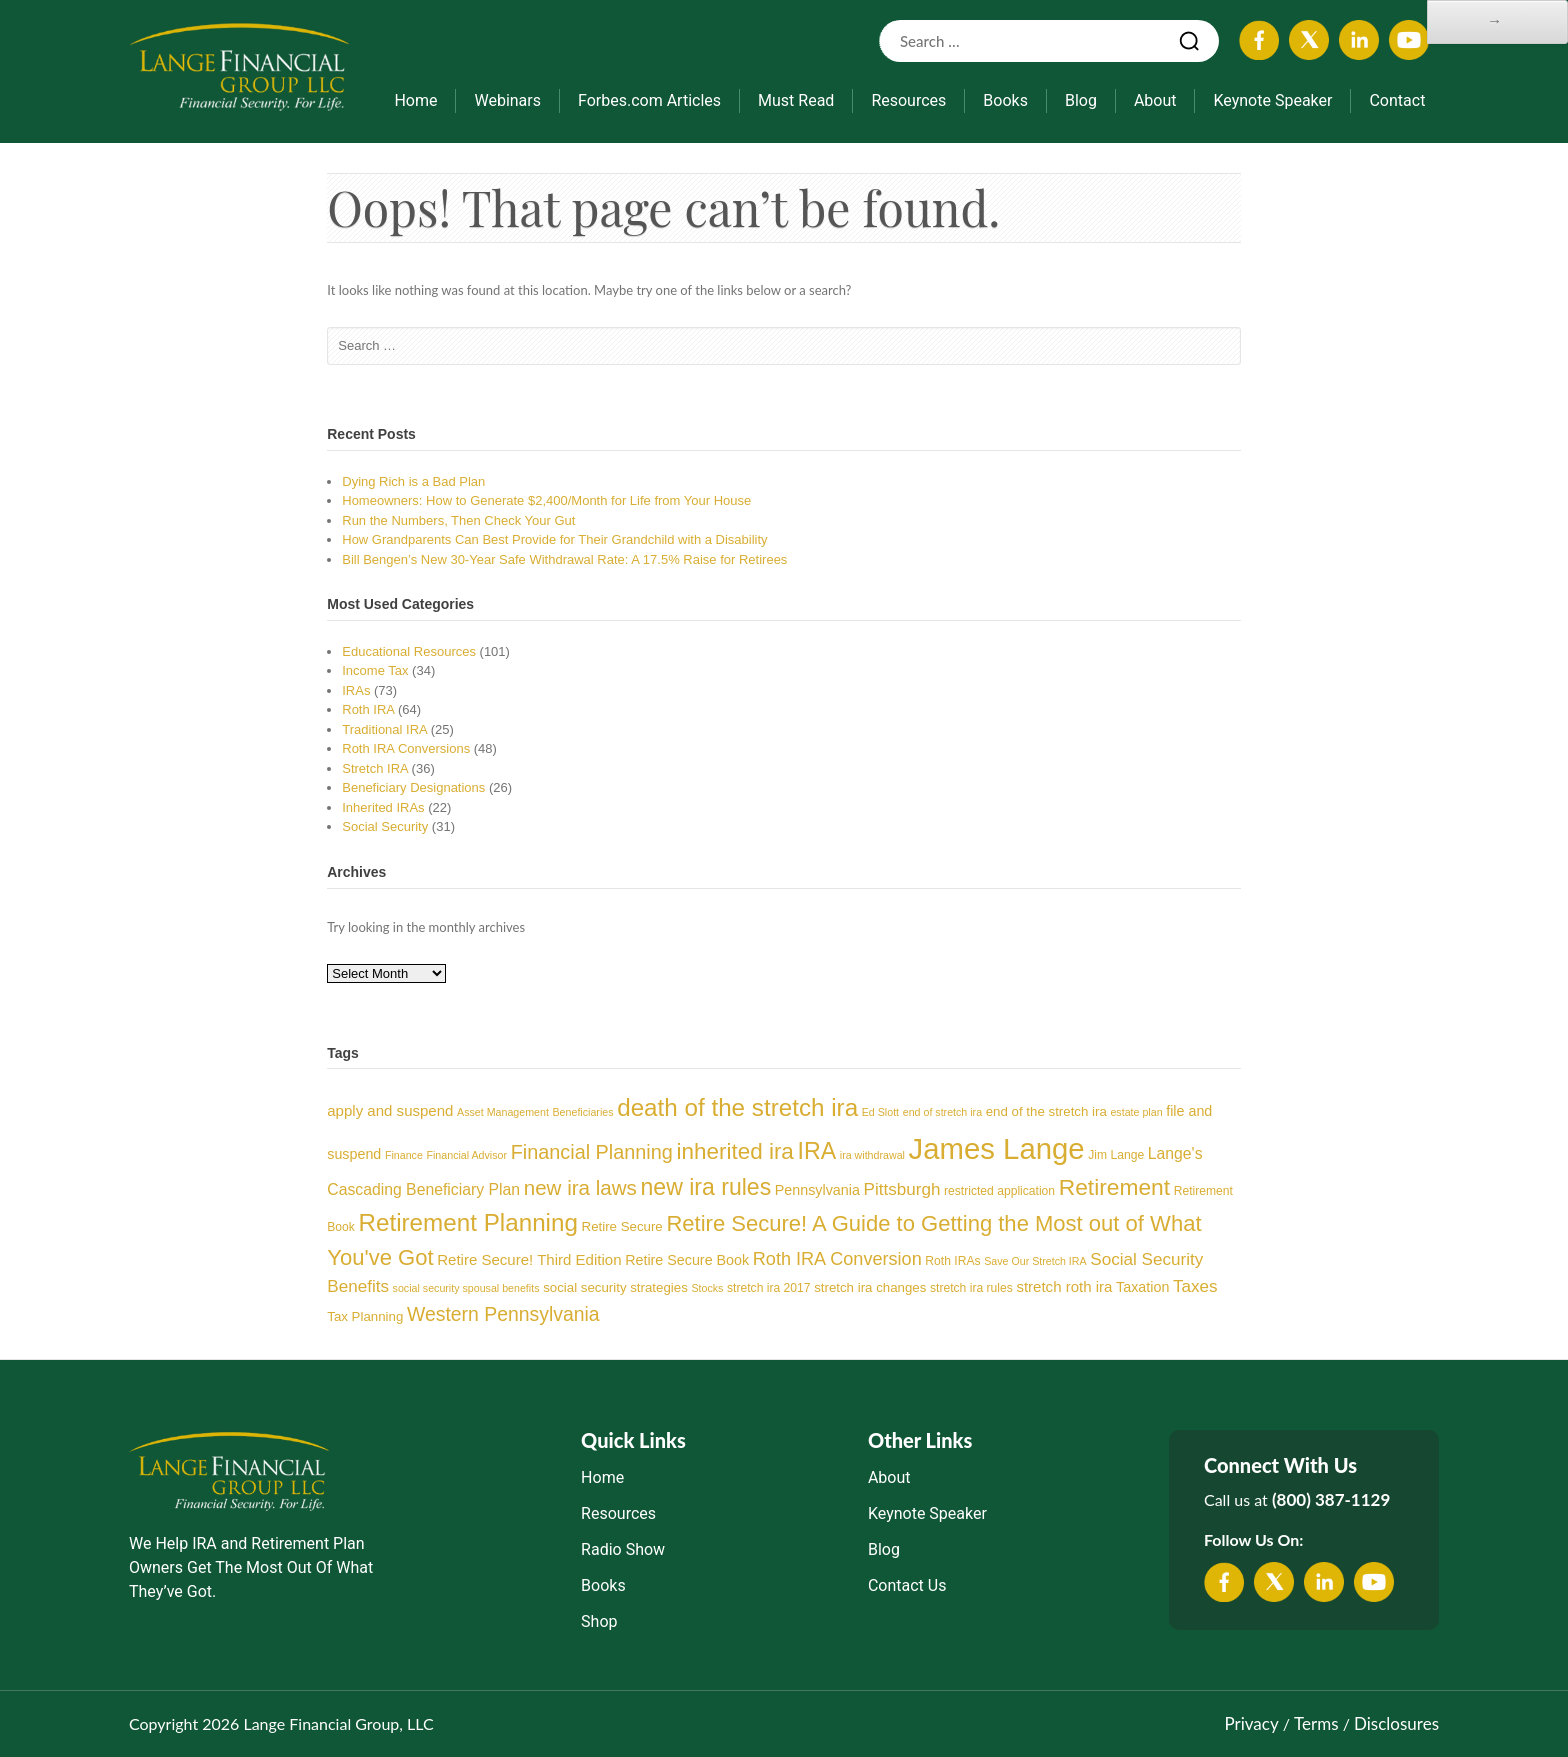 This screenshot has width=1568, height=1757. What do you see at coordinates (368, 709) in the screenshot?
I see `Roth IRA` at bounding box center [368, 709].